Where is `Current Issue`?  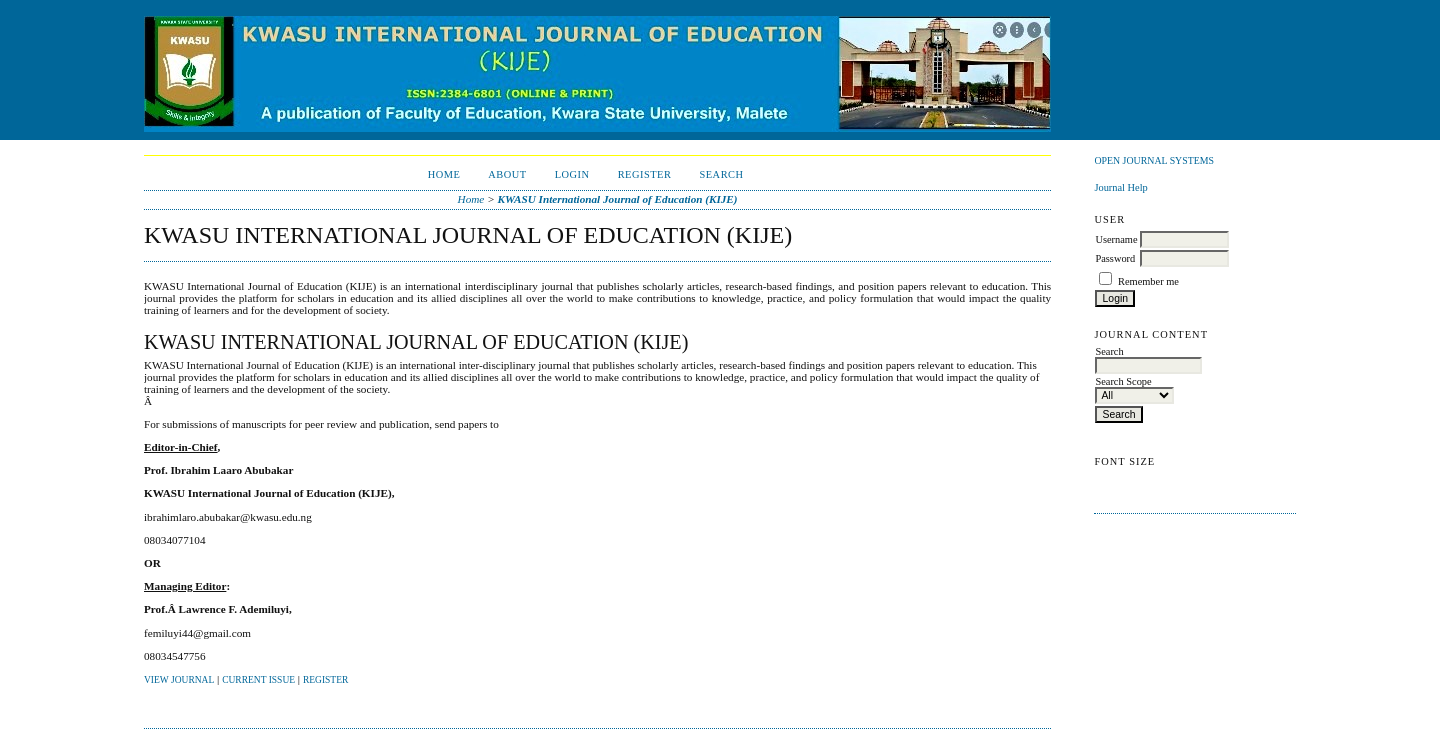 Current Issue is located at coordinates (258, 680).